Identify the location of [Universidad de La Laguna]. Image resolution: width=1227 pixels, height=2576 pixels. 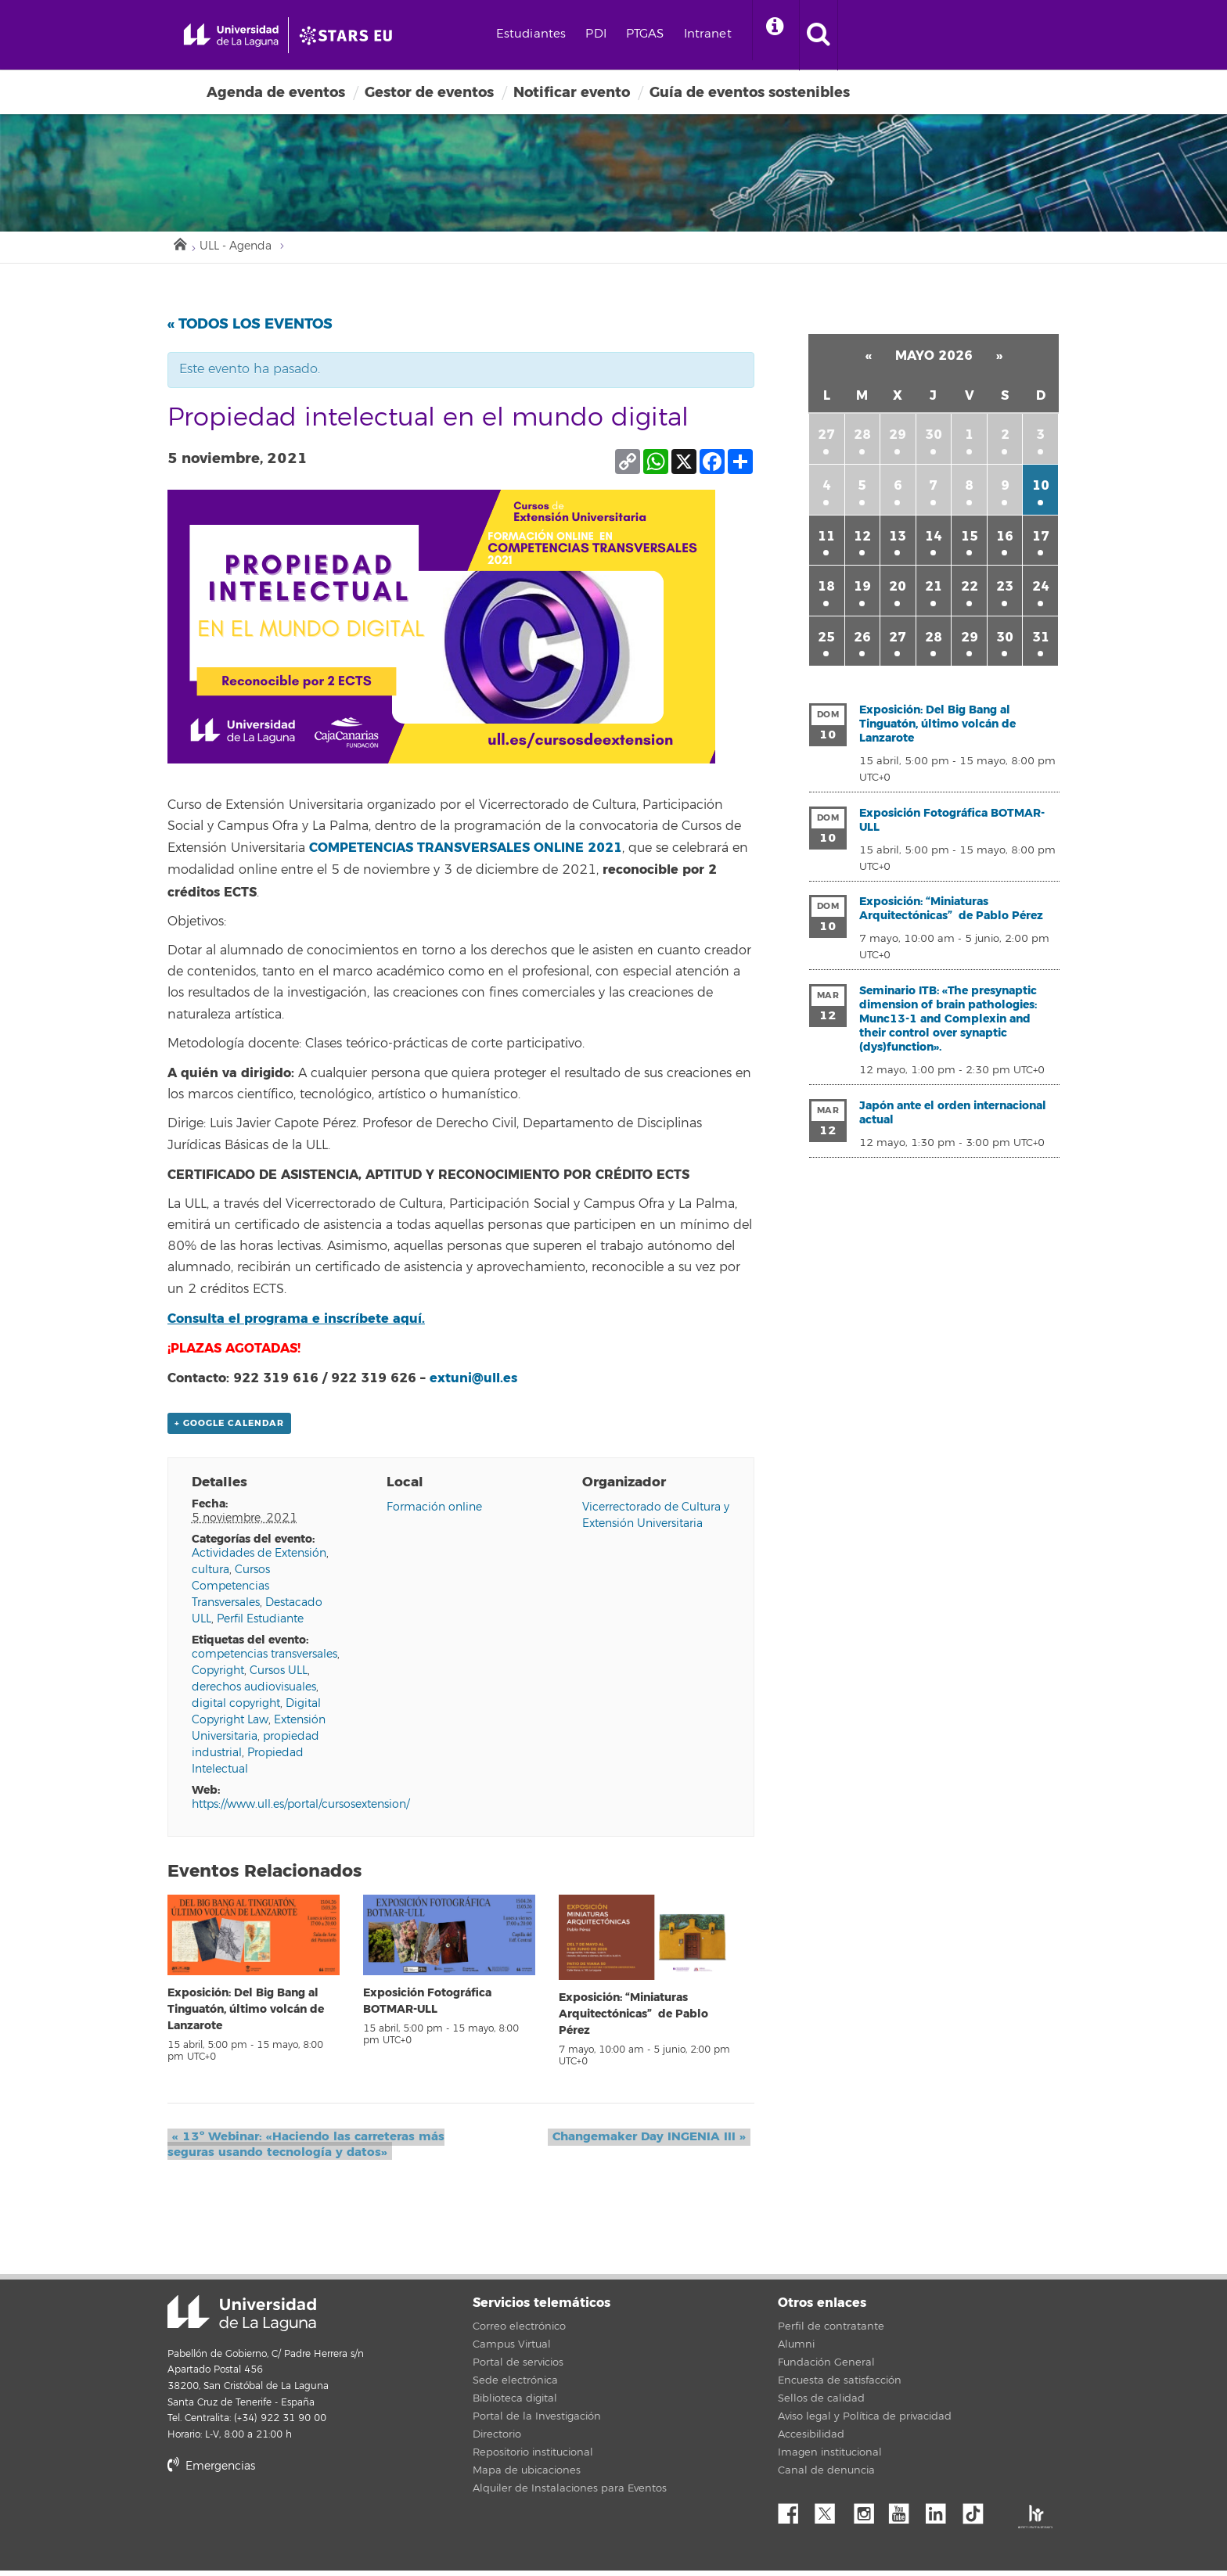
(390, 35).